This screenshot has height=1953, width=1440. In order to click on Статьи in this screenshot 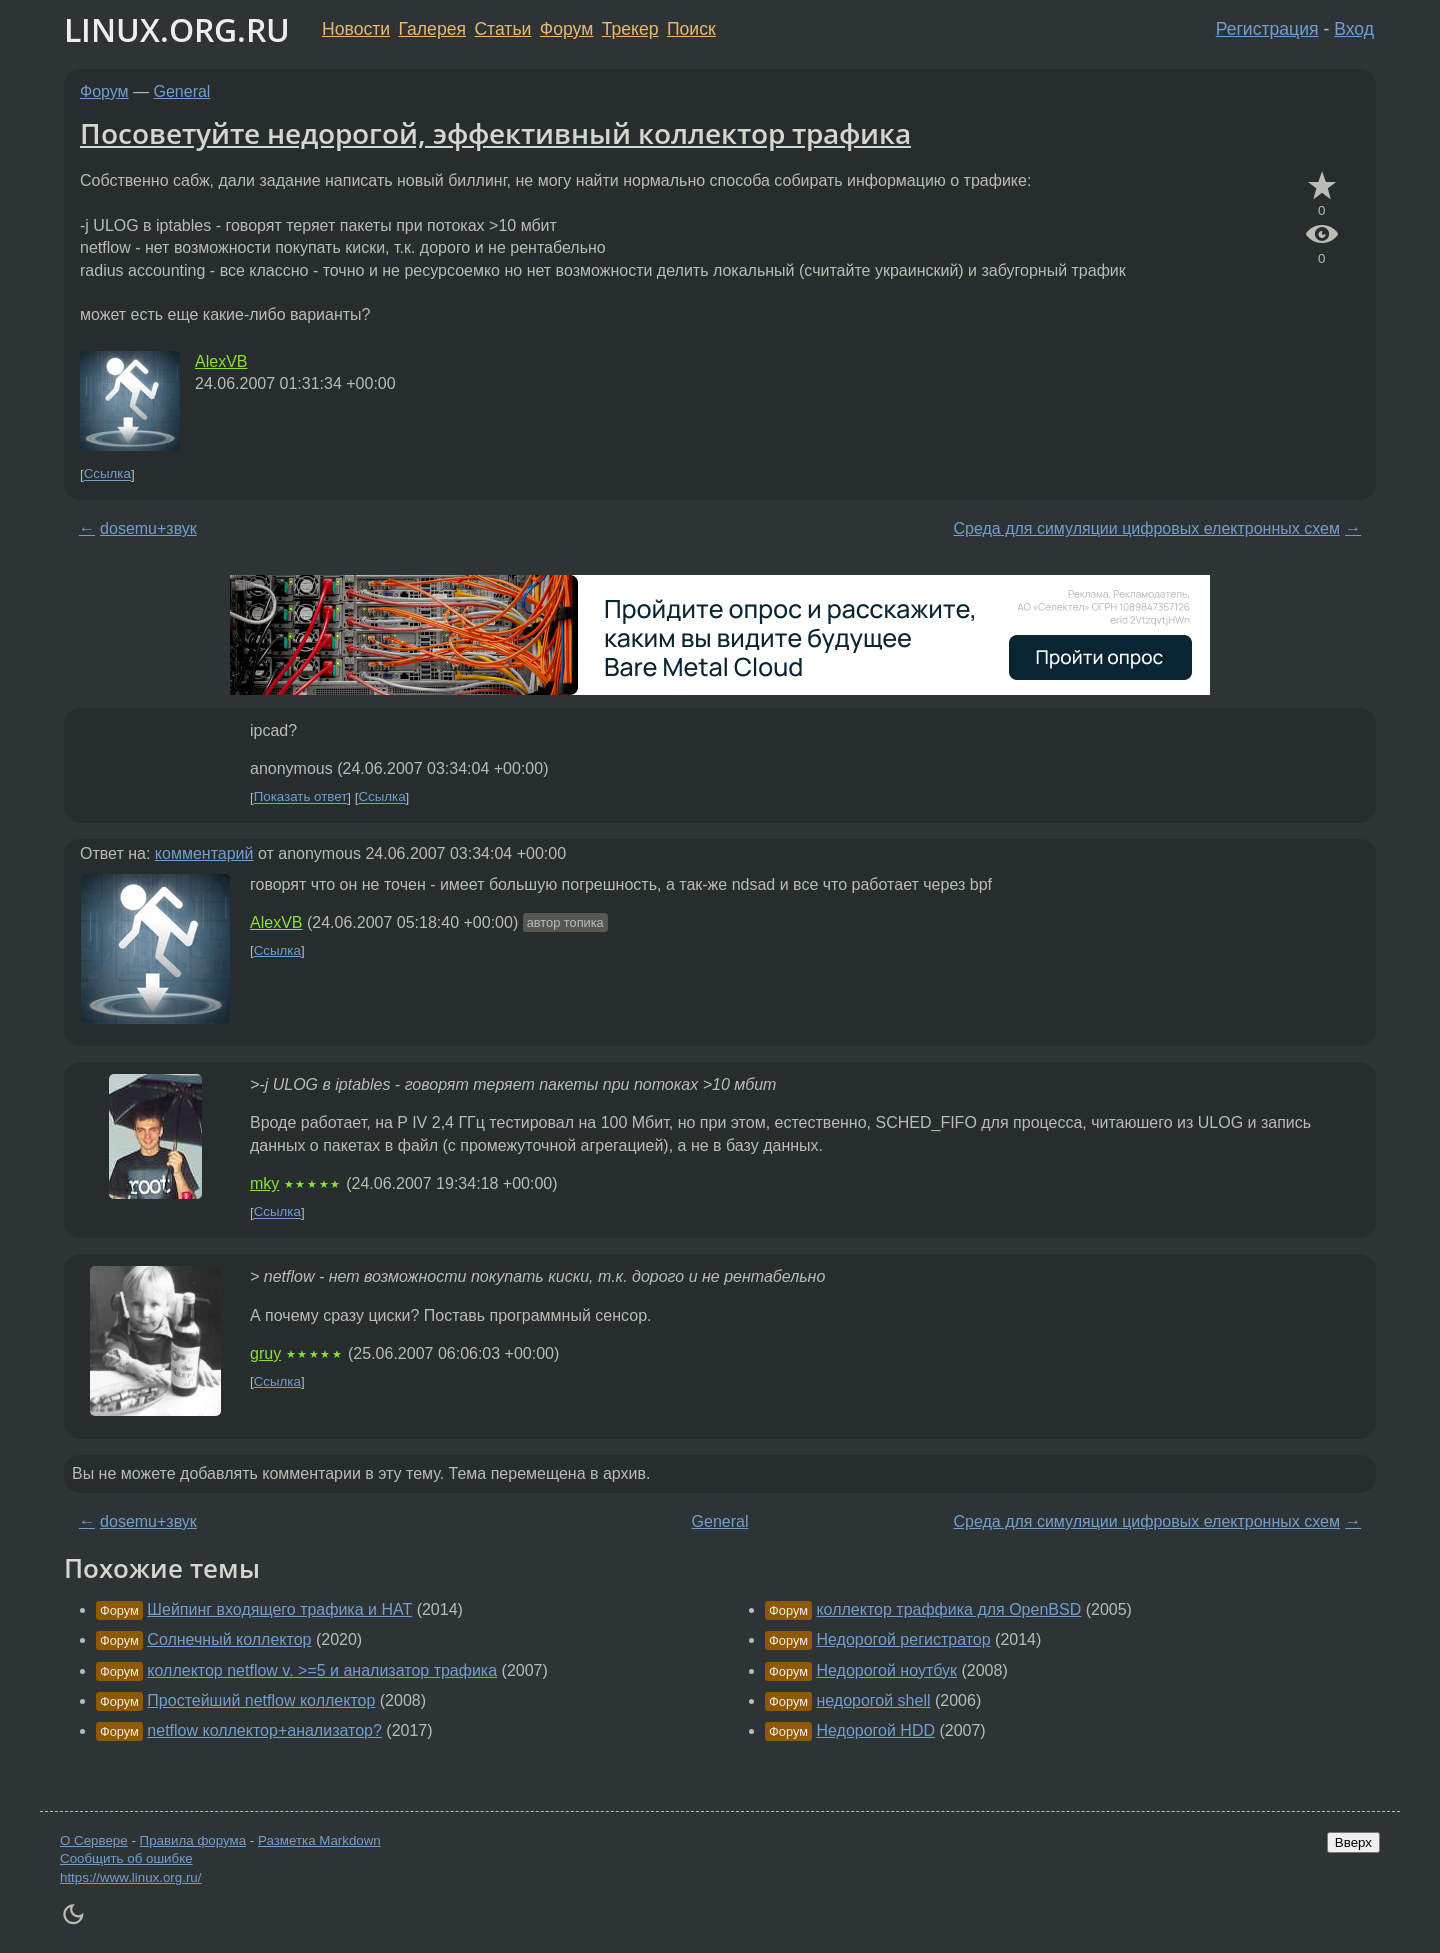, I will do `click(502, 29)`.